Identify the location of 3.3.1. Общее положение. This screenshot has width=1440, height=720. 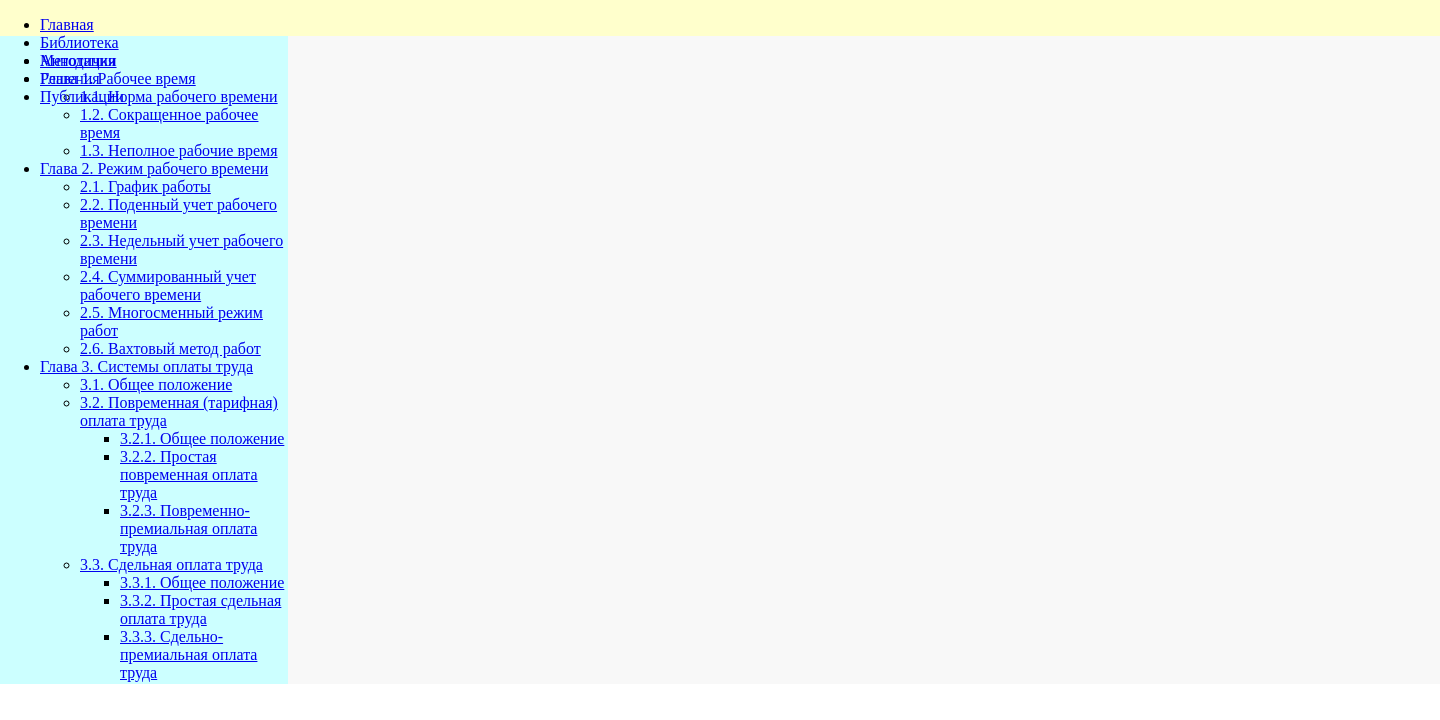
(202, 582).